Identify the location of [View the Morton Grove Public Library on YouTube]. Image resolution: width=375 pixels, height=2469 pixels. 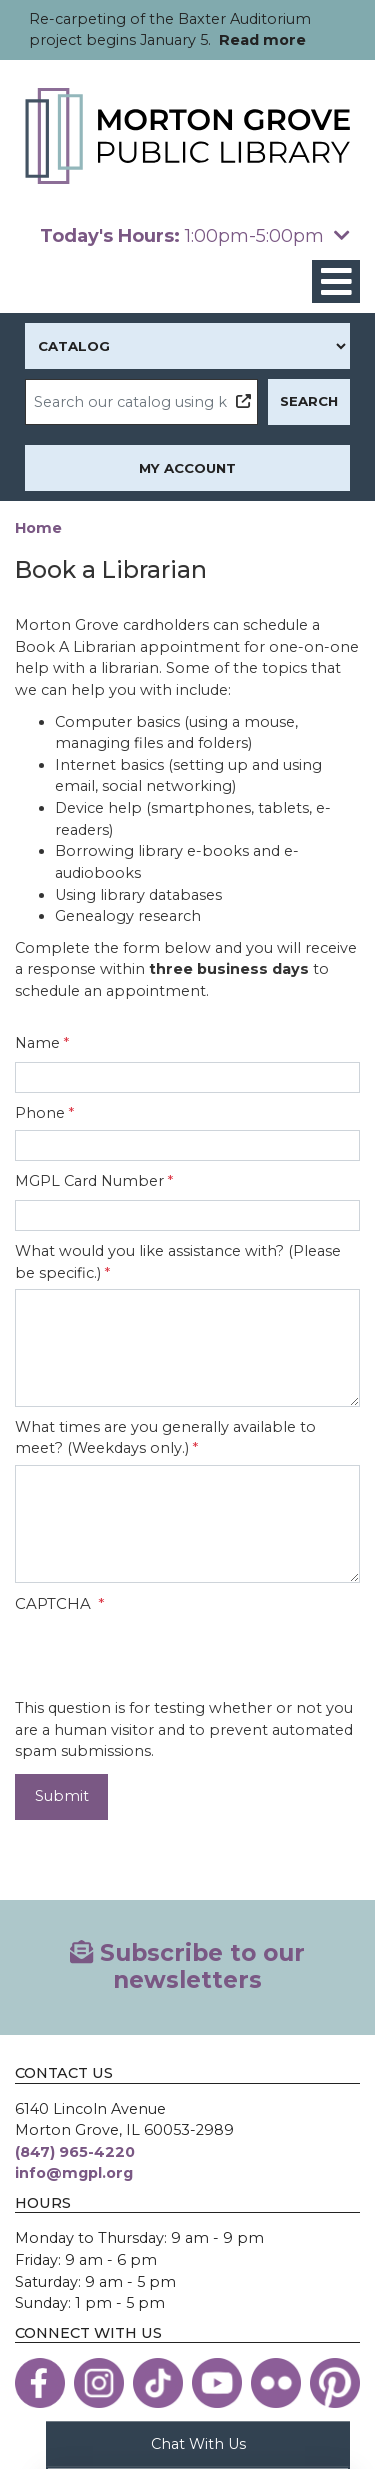
(217, 2383).